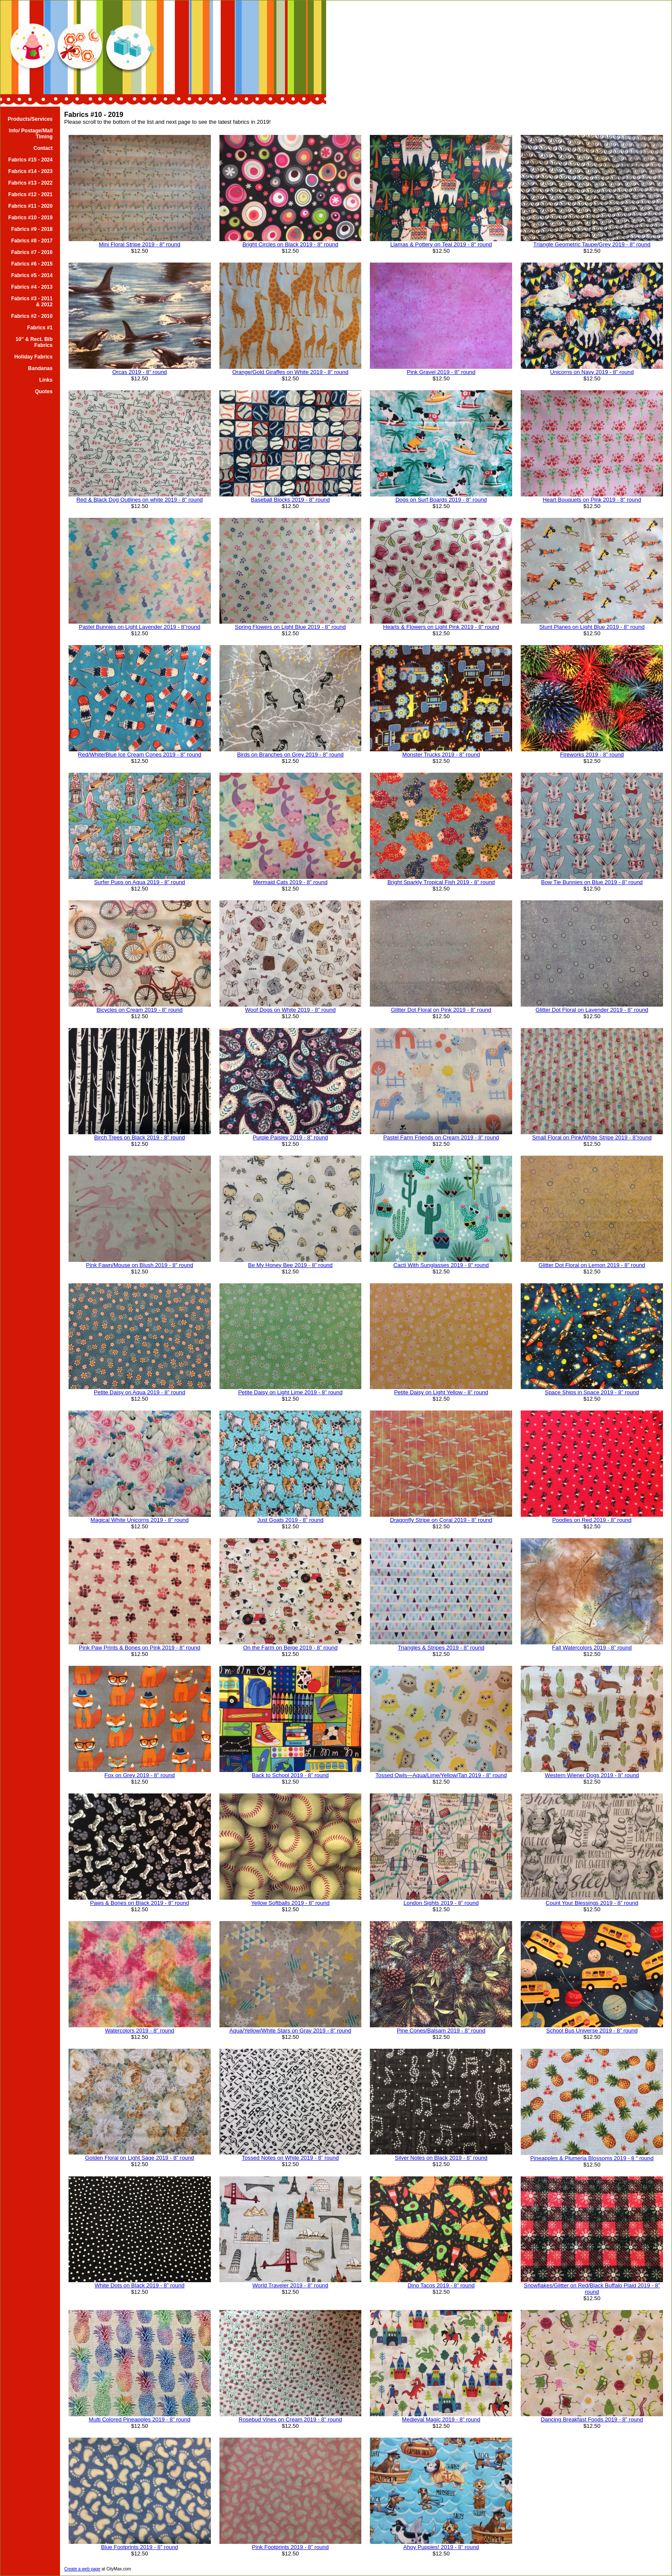 The width and height of the screenshot is (672, 2576). Describe the element at coordinates (592, 1647) in the screenshot. I see `Fall Watercolors 2019 - 8” round` at that location.